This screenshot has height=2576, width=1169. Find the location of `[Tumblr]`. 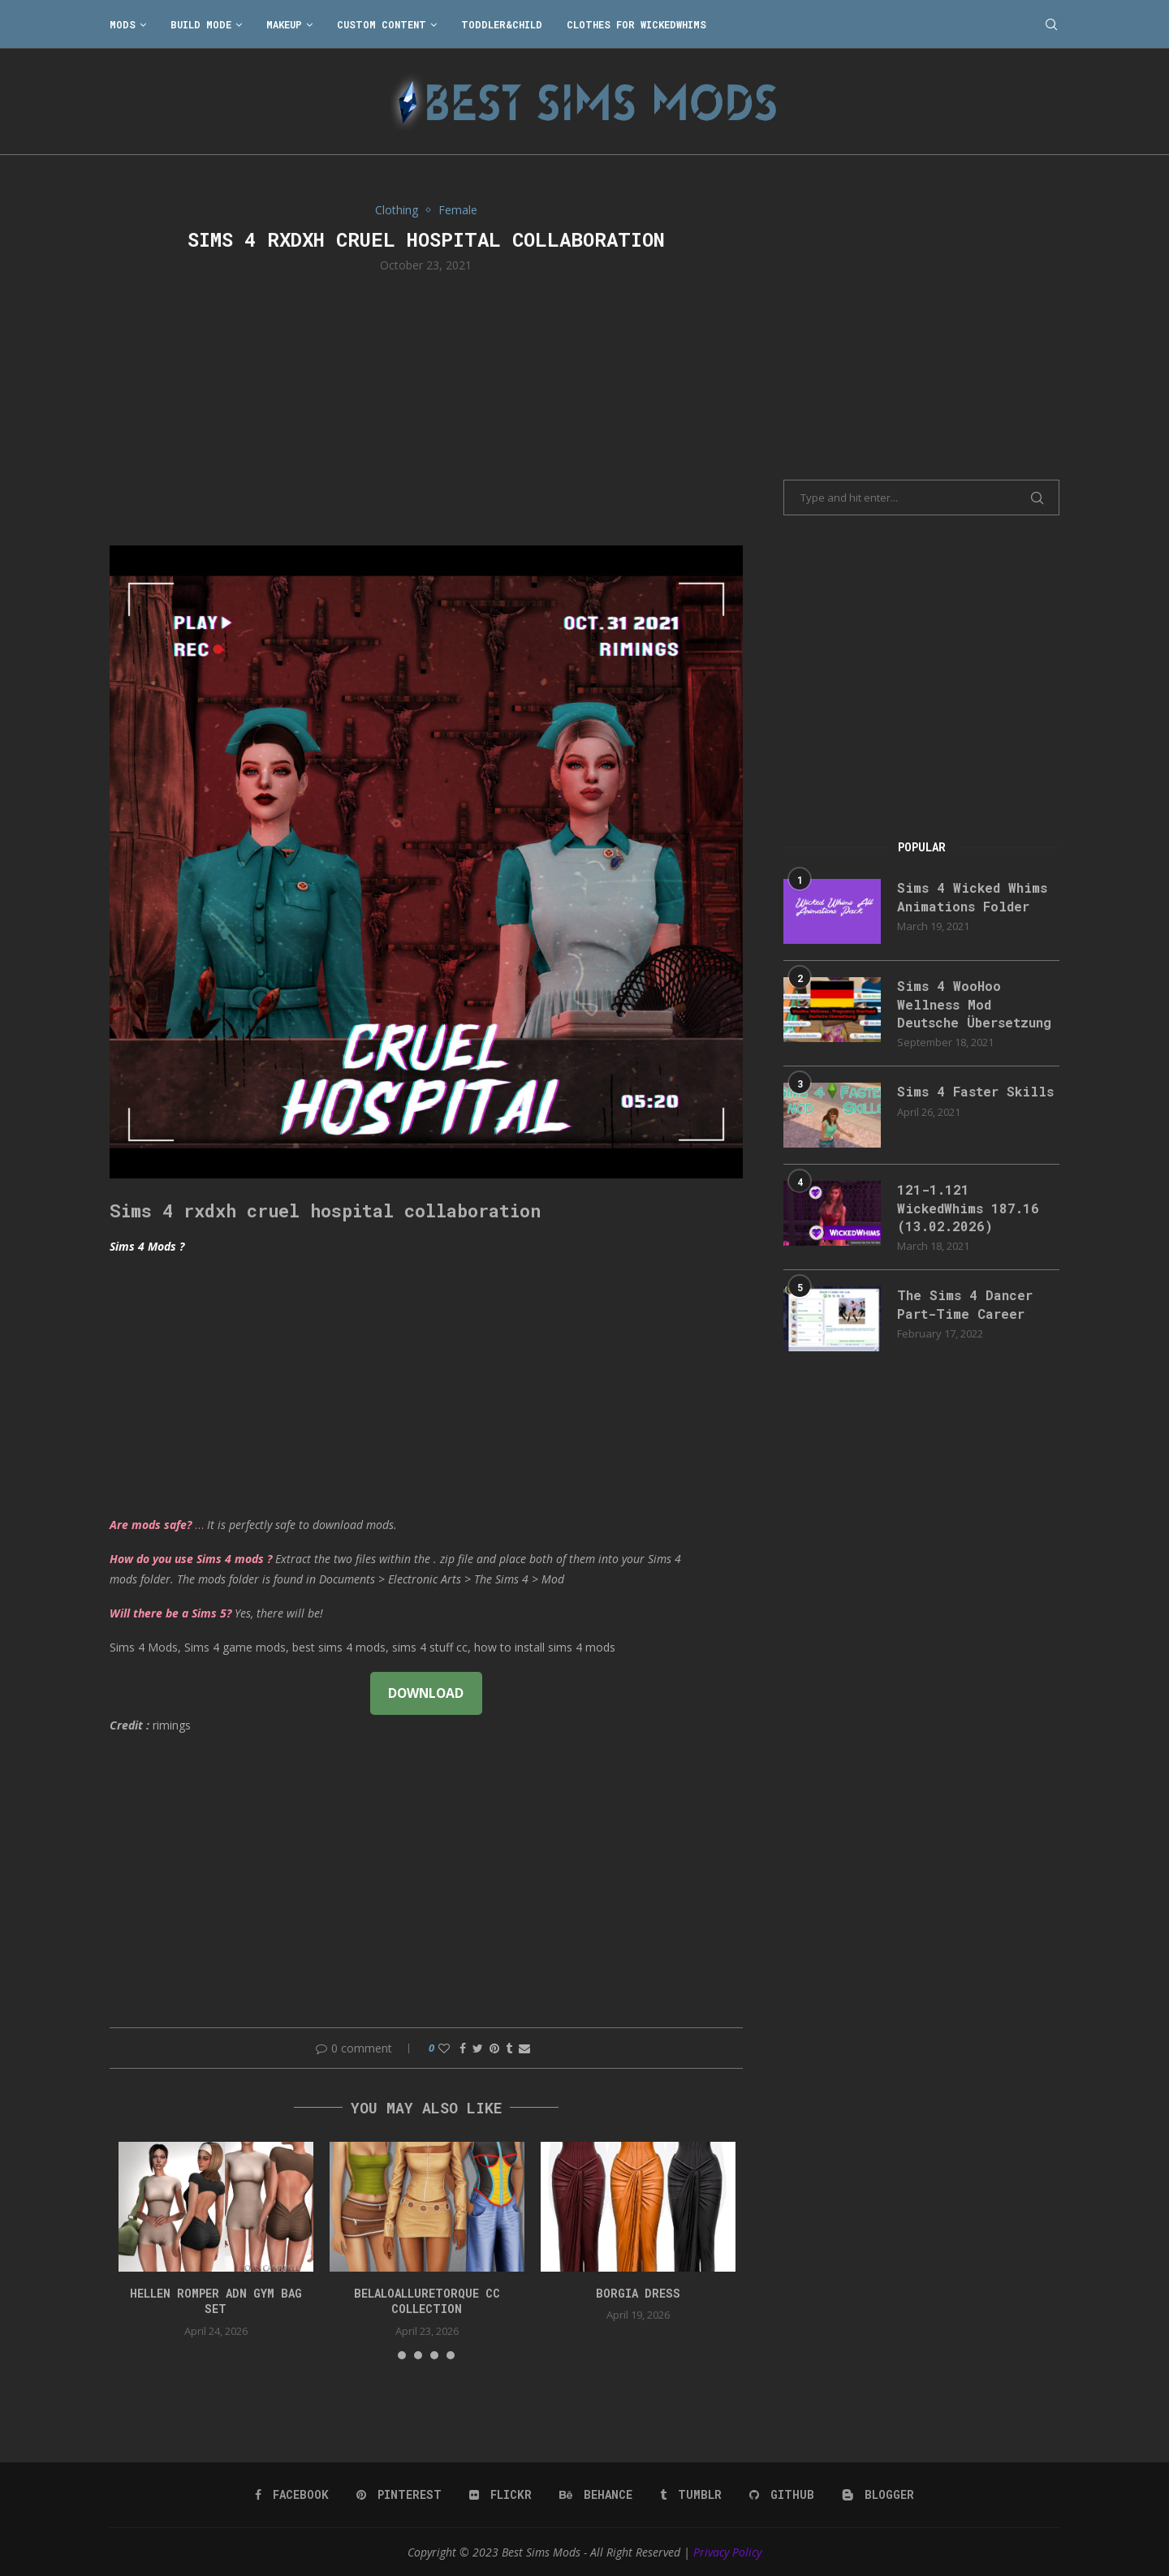

[Tumblr] is located at coordinates (691, 2495).